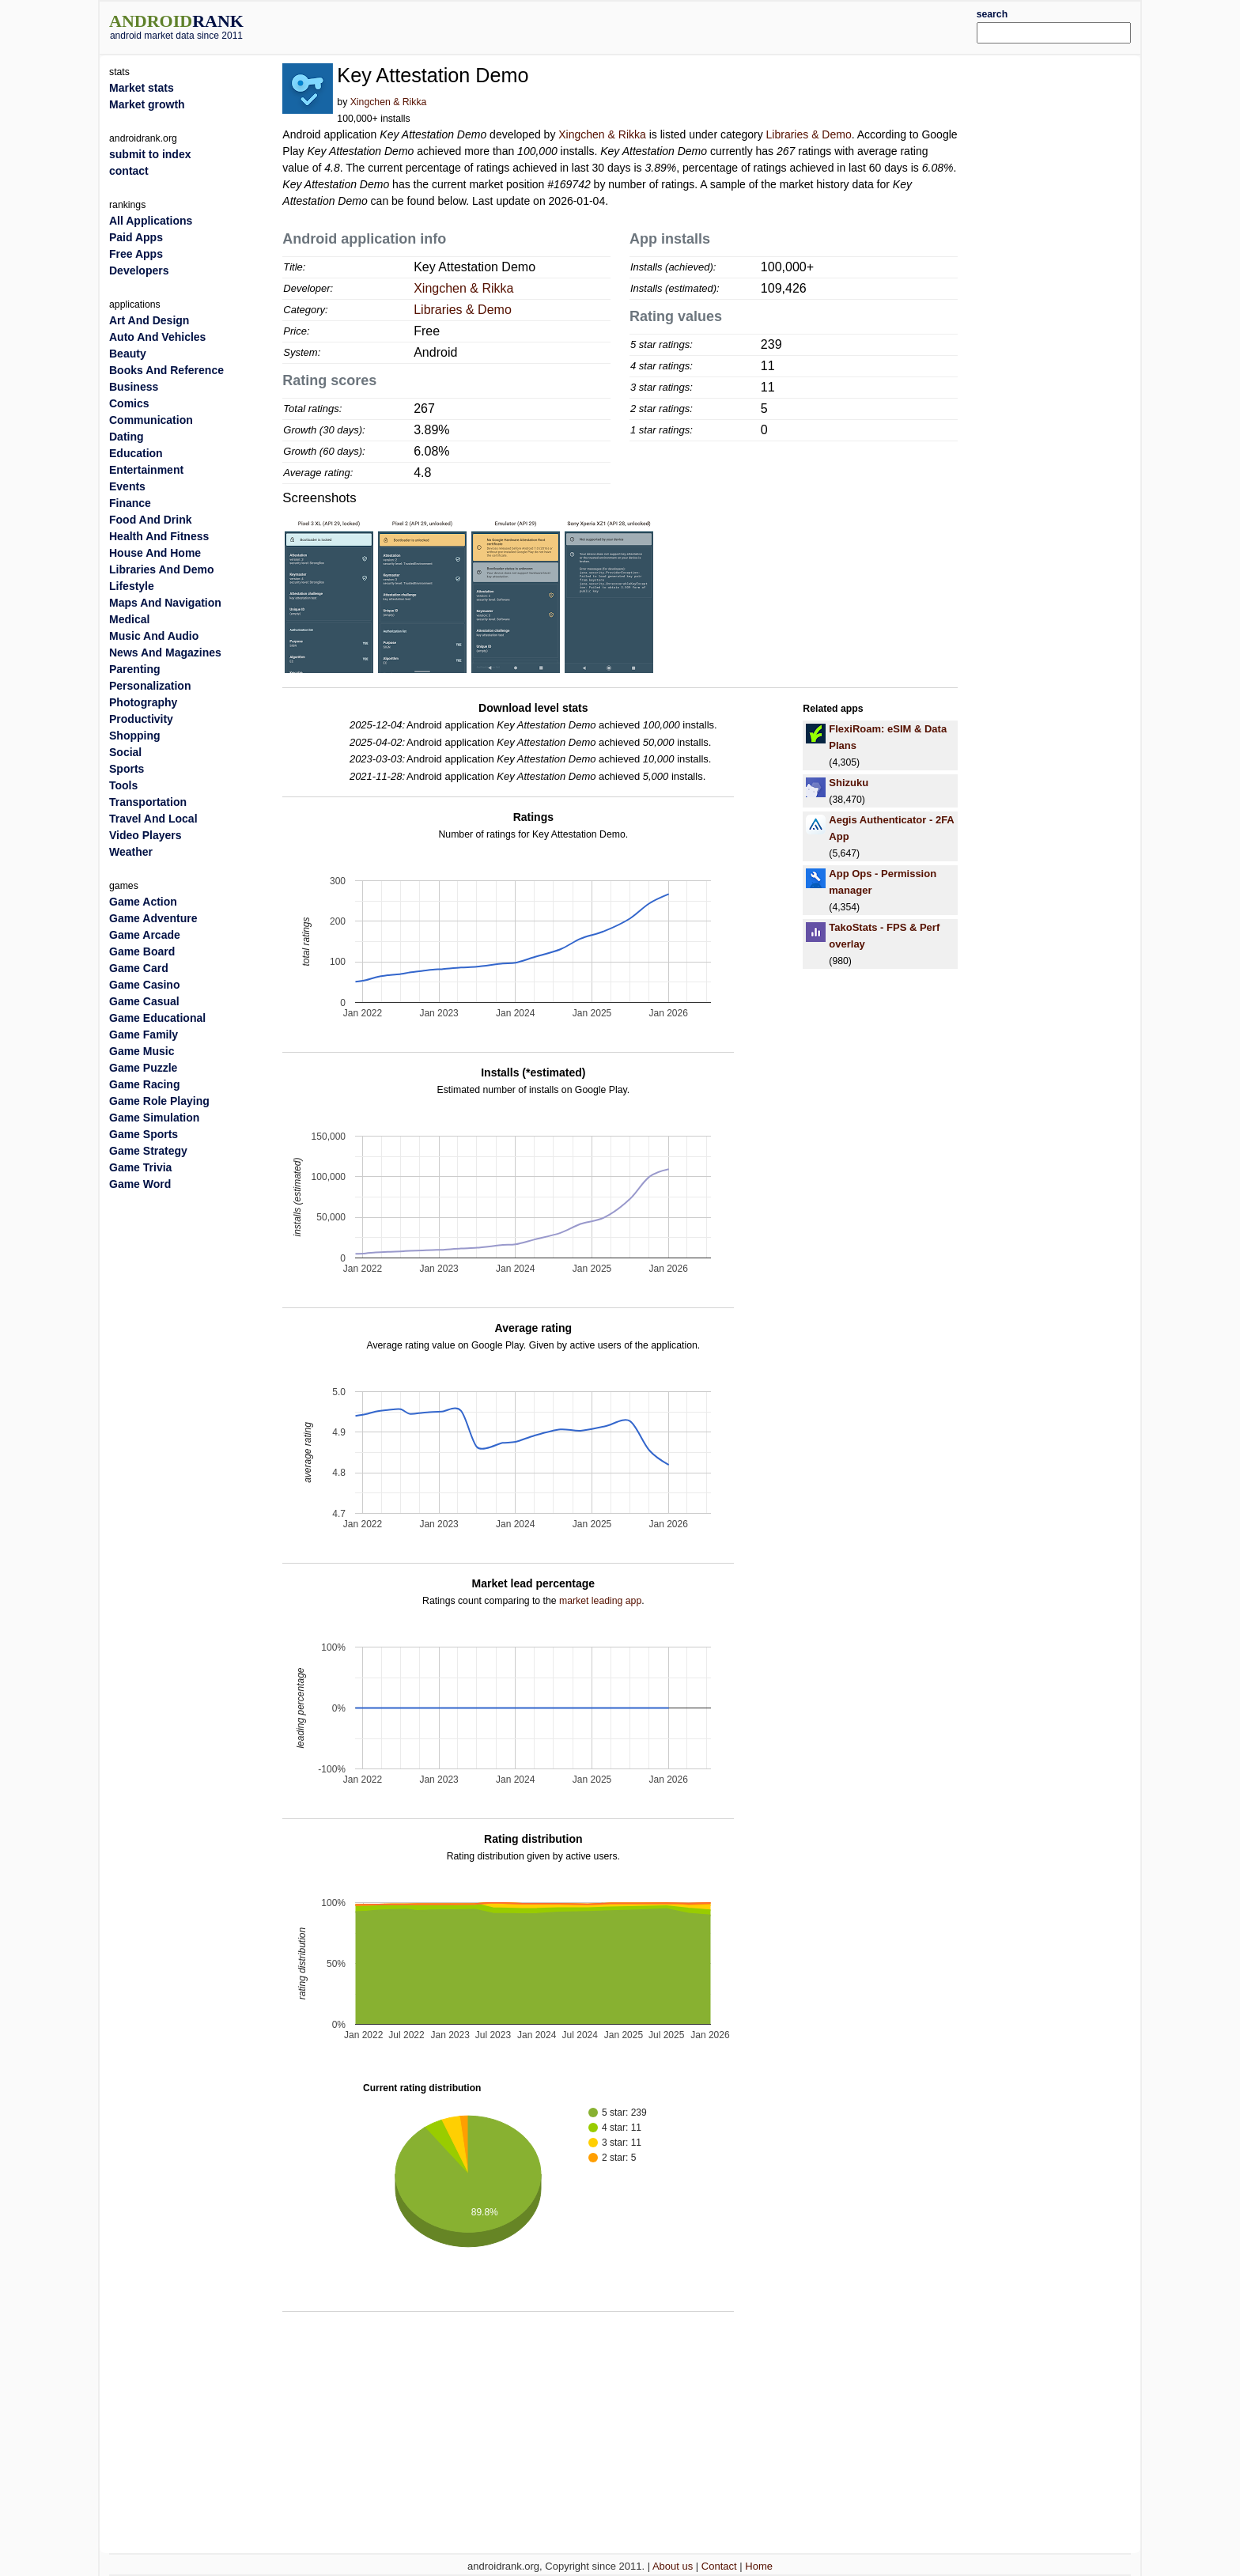 The height and width of the screenshot is (2576, 1240). Describe the element at coordinates (157, 1018) in the screenshot. I see `Game Educational` at that location.